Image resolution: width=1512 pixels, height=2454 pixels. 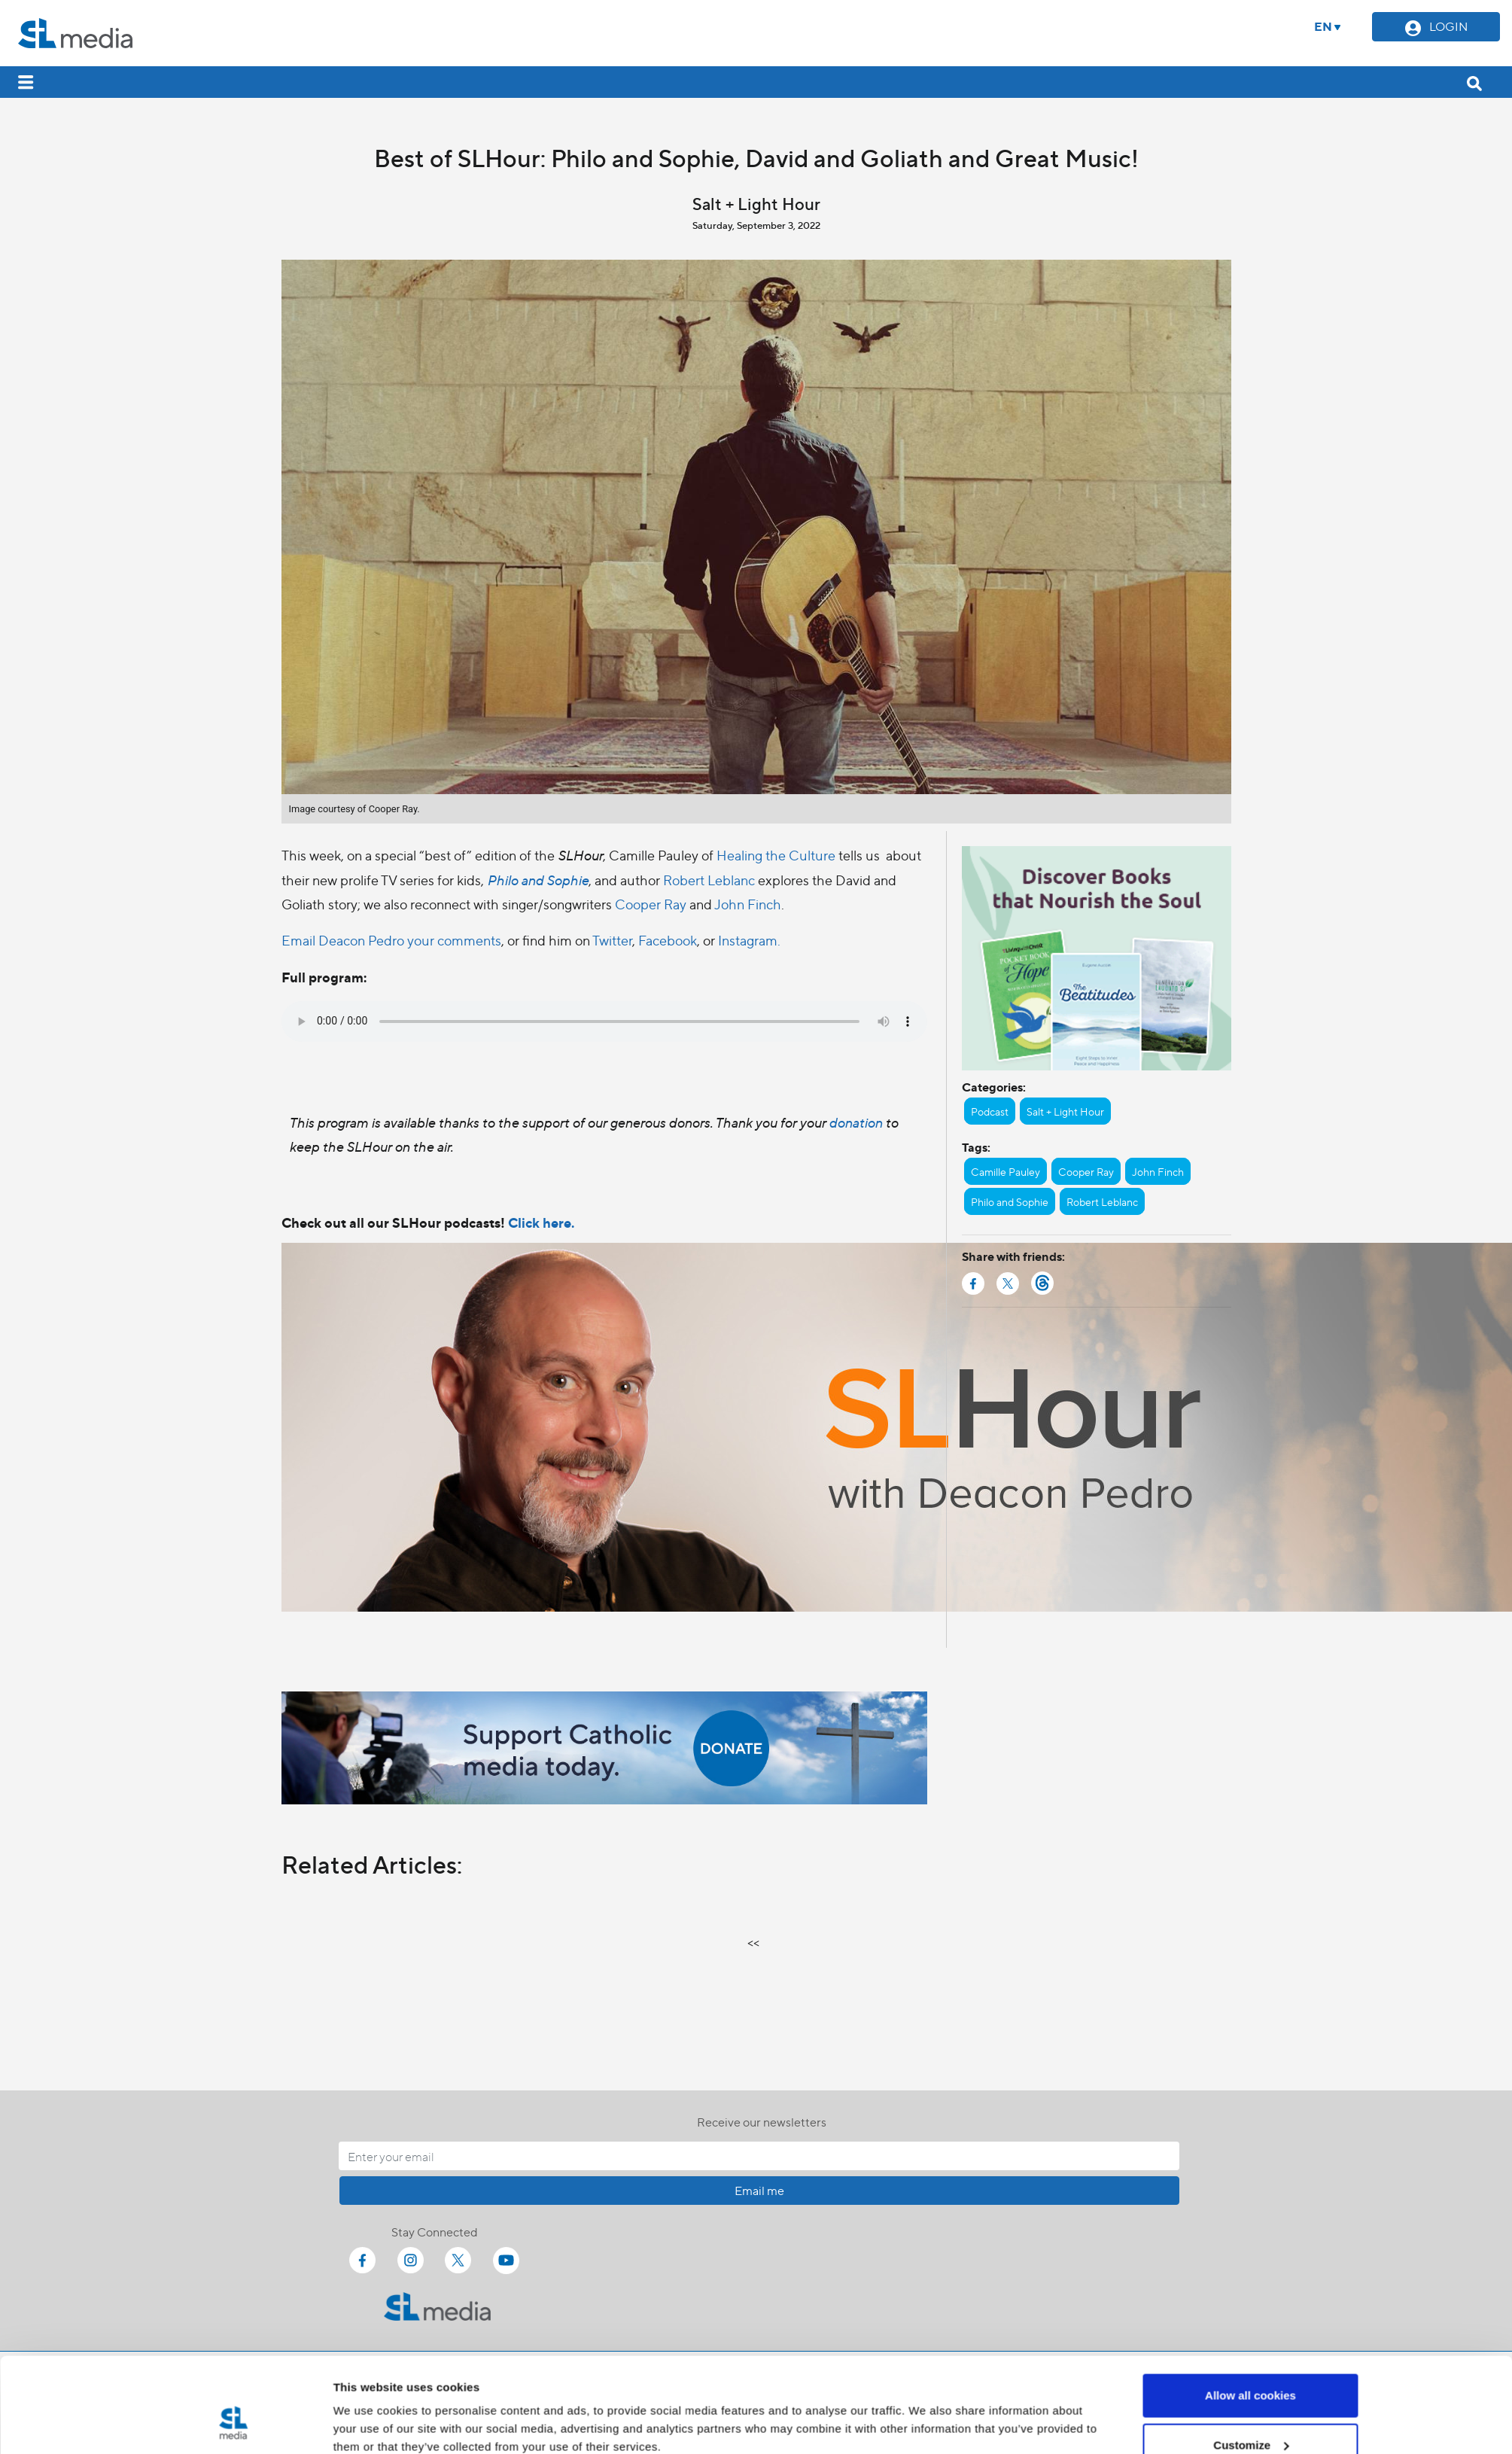 I want to click on Twitter, so click(x=612, y=939).